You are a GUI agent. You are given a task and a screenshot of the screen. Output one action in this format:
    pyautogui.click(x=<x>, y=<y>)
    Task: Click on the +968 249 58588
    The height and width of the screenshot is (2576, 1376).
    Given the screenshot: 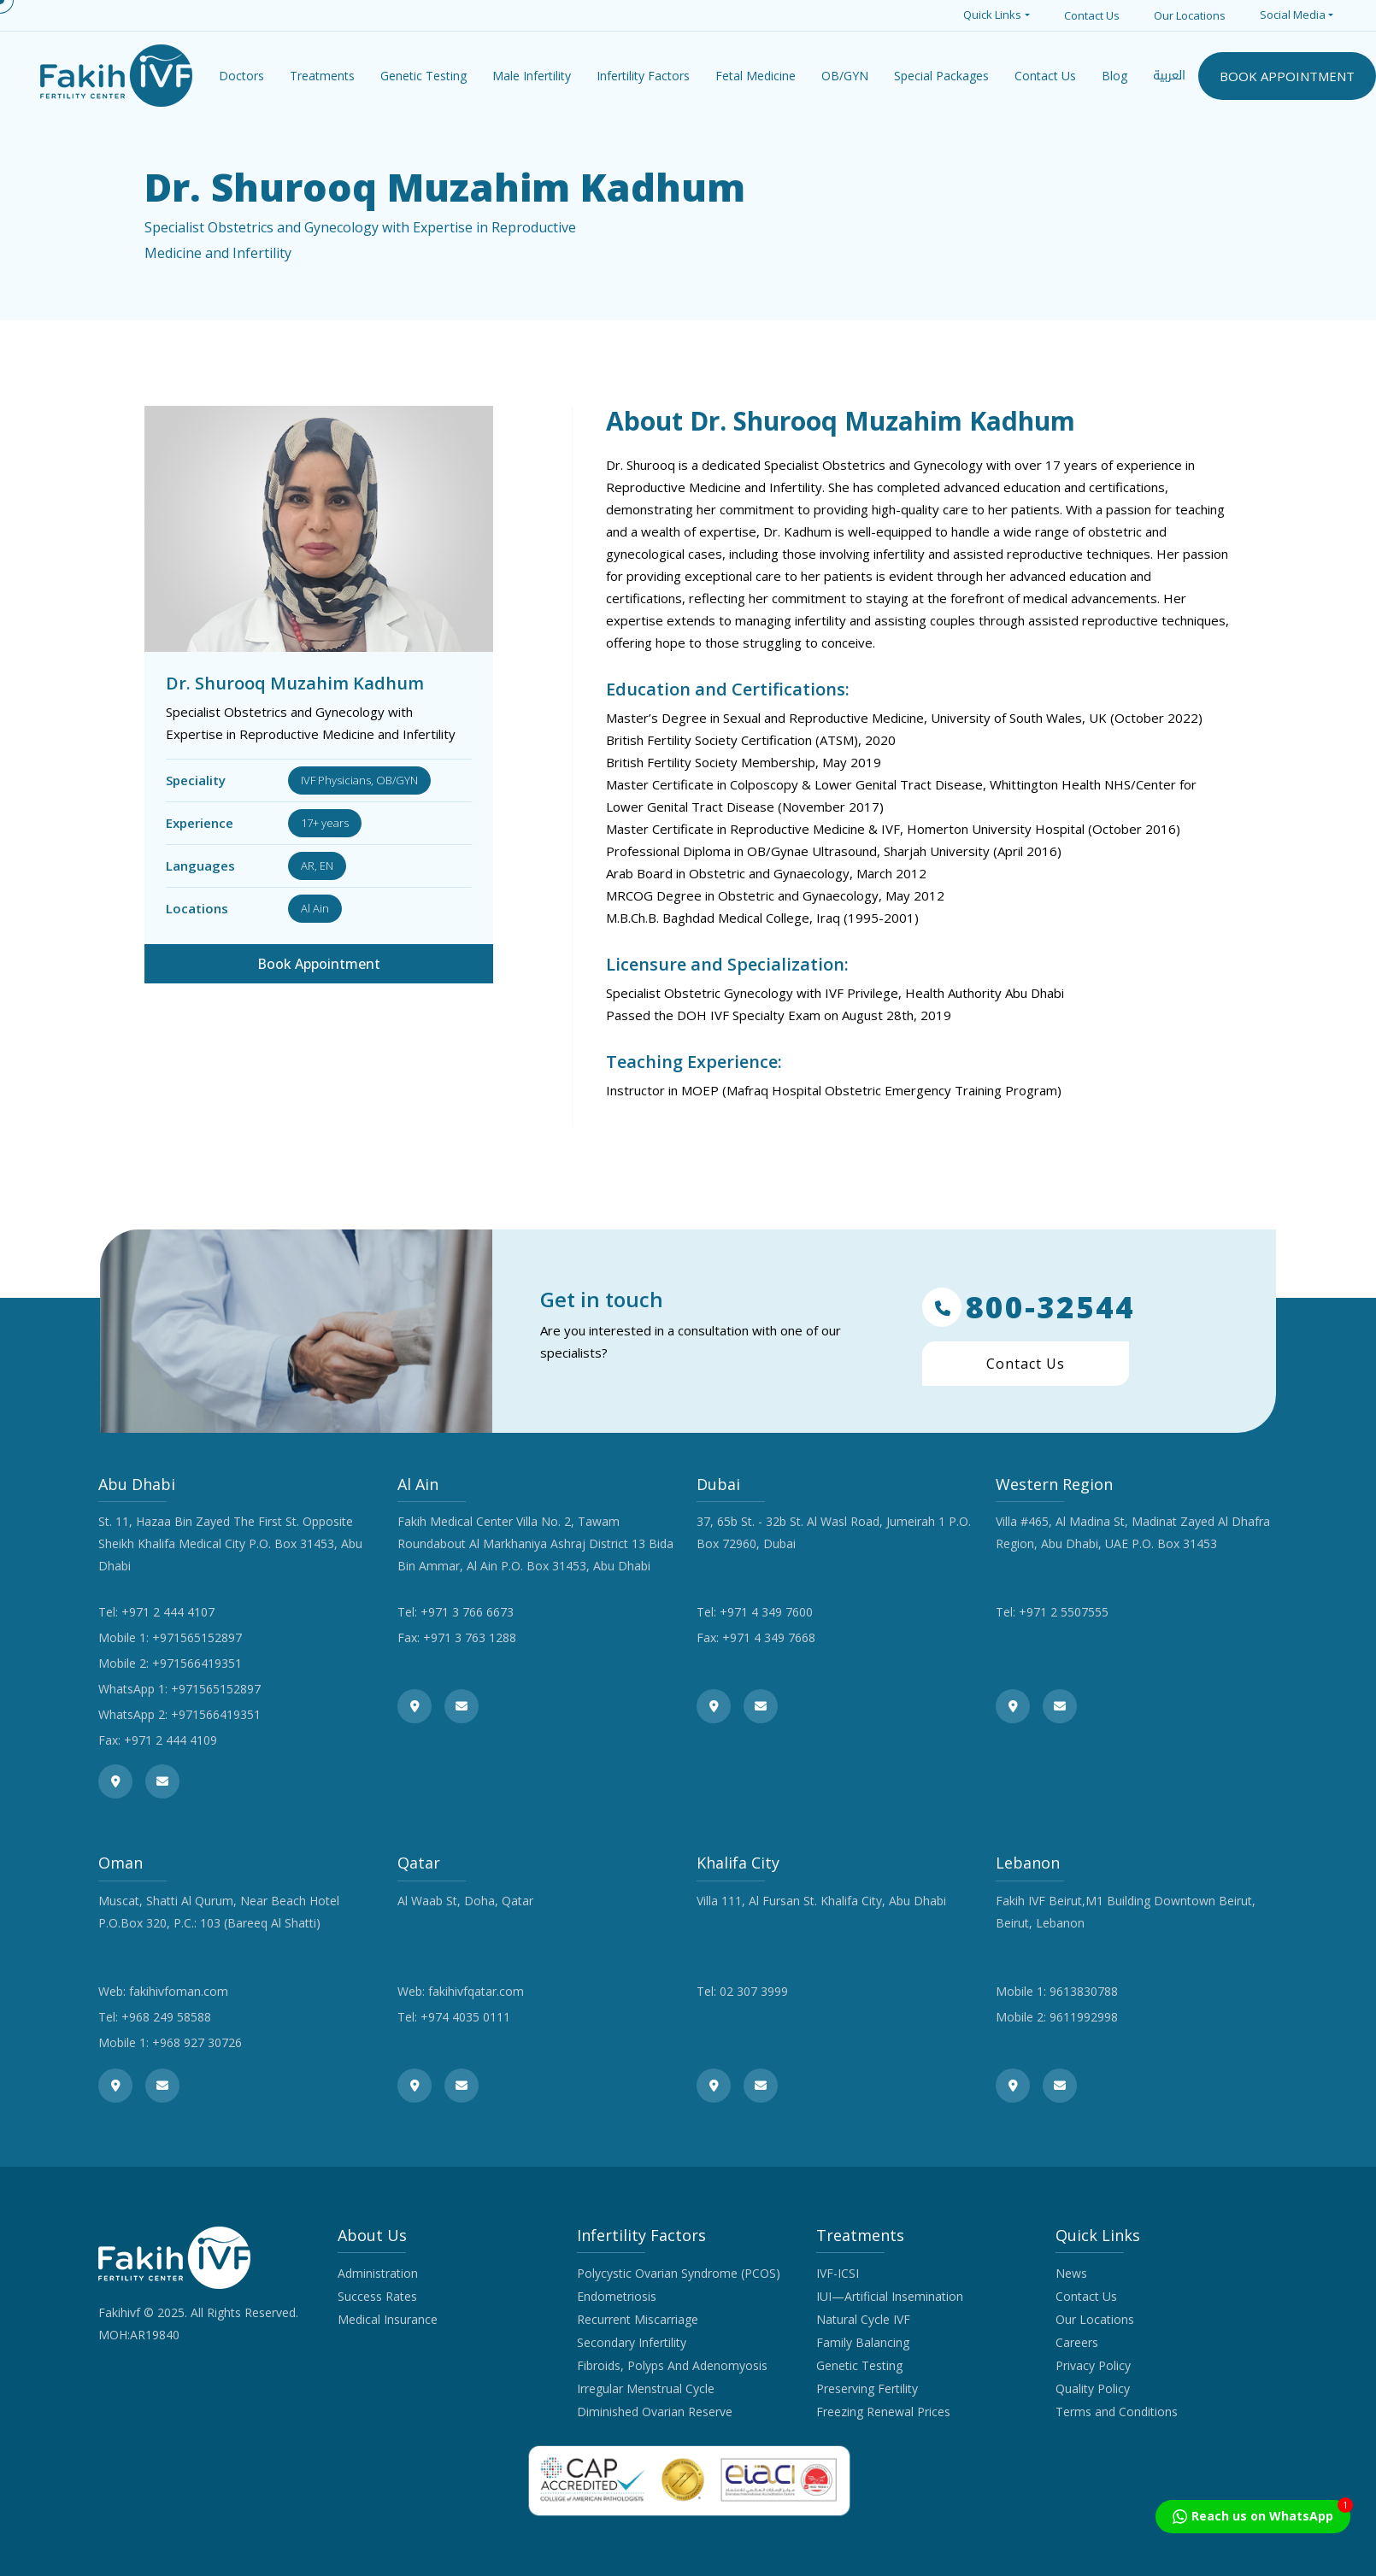 What is the action you would take?
    pyautogui.click(x=166, y=2017)
    